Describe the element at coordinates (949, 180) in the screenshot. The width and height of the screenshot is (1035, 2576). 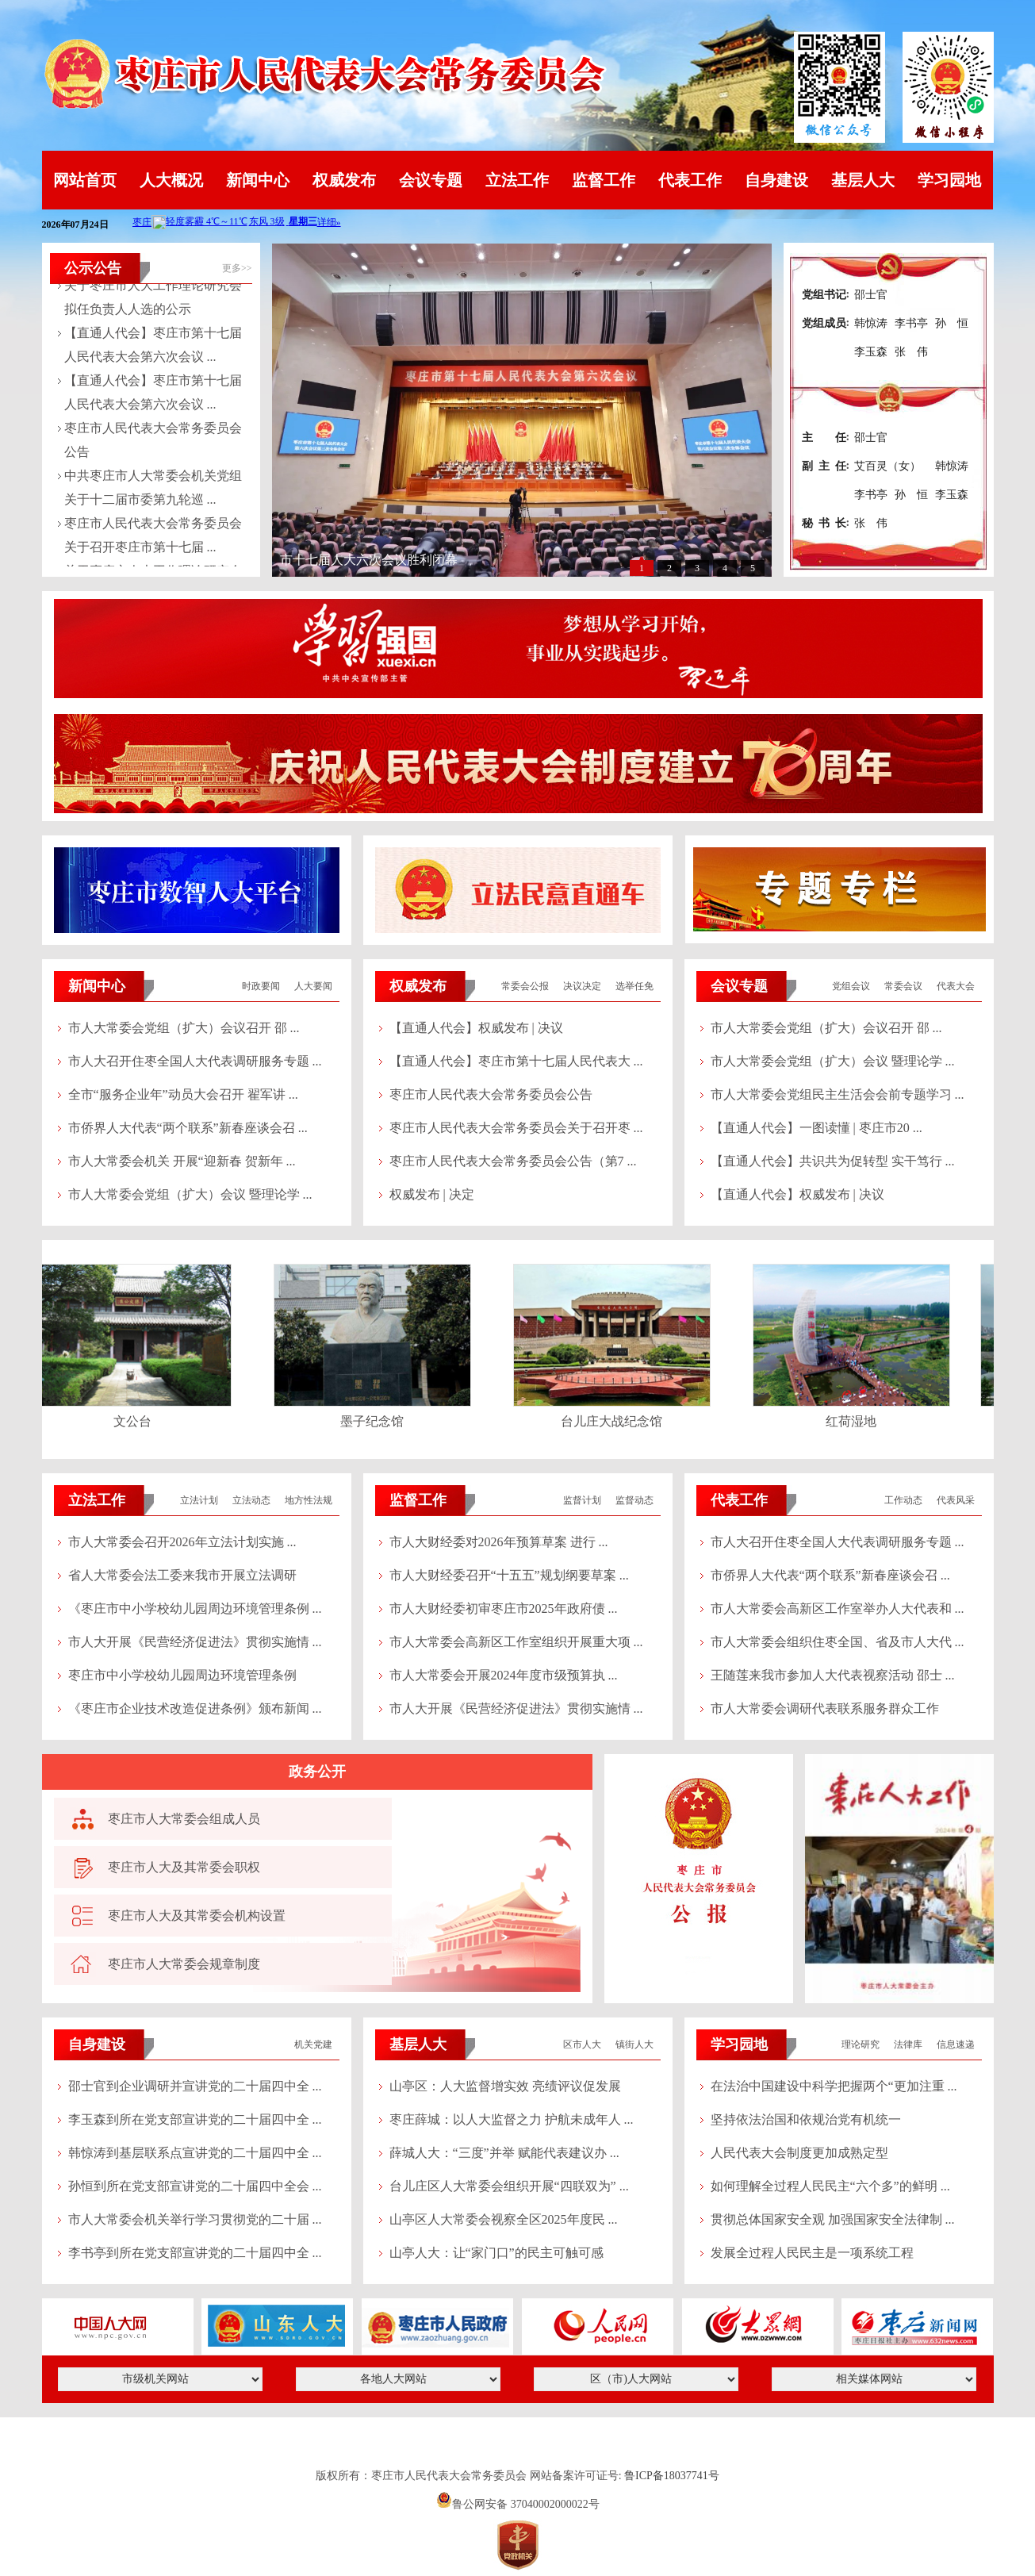
I see `学习园地` at that location.